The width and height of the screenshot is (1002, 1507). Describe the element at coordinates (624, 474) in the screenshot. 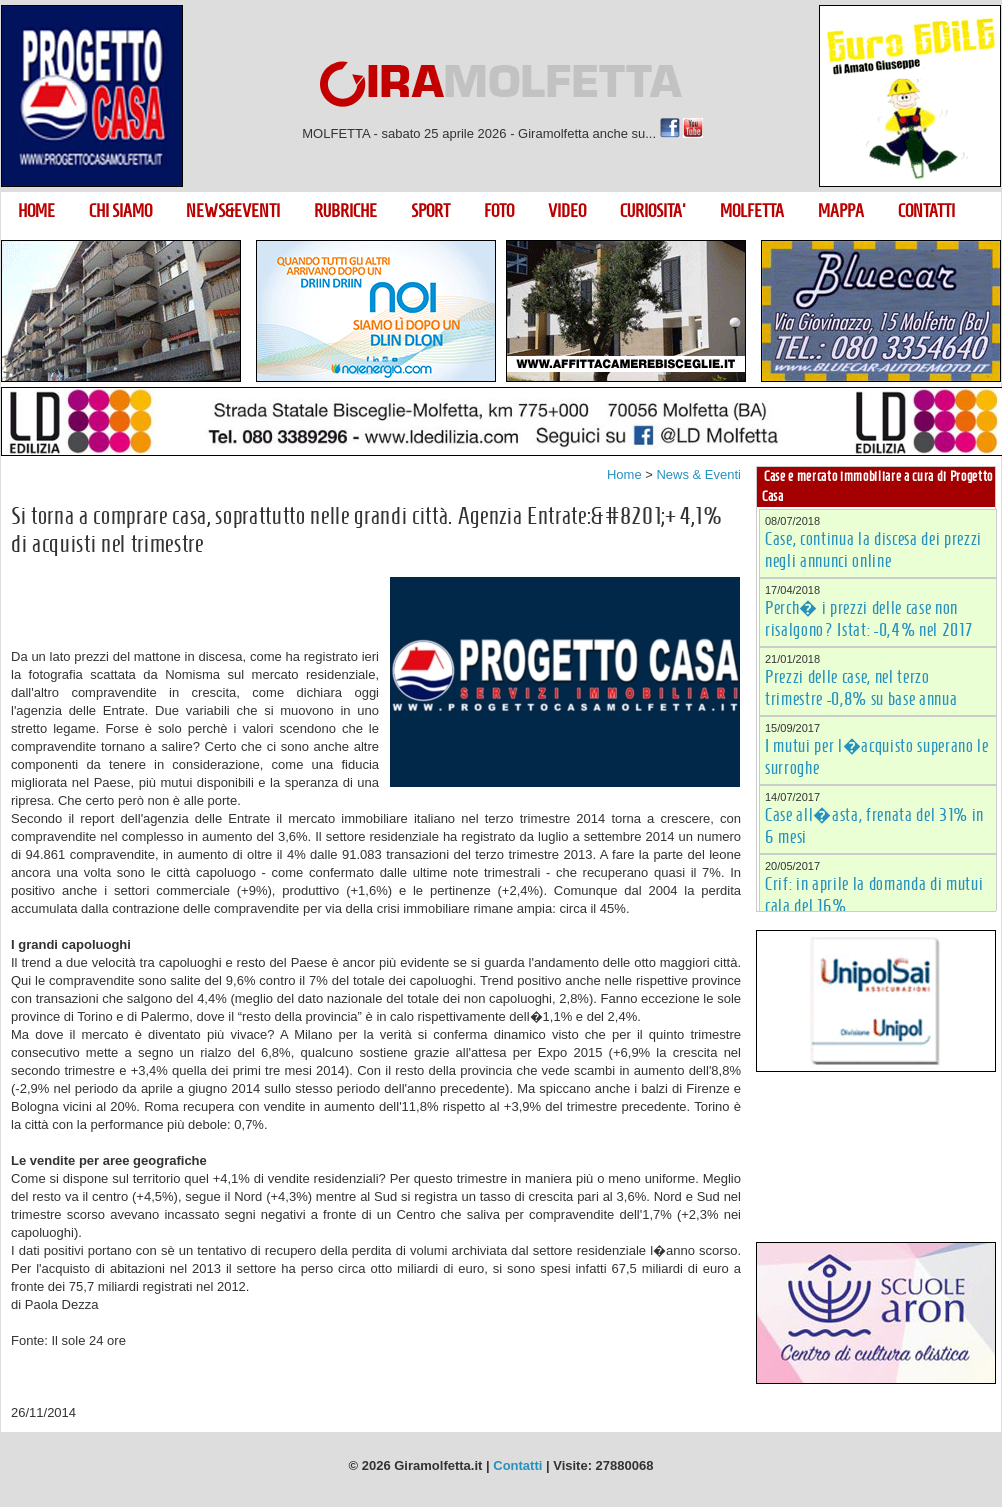

I see `Home` at that location.